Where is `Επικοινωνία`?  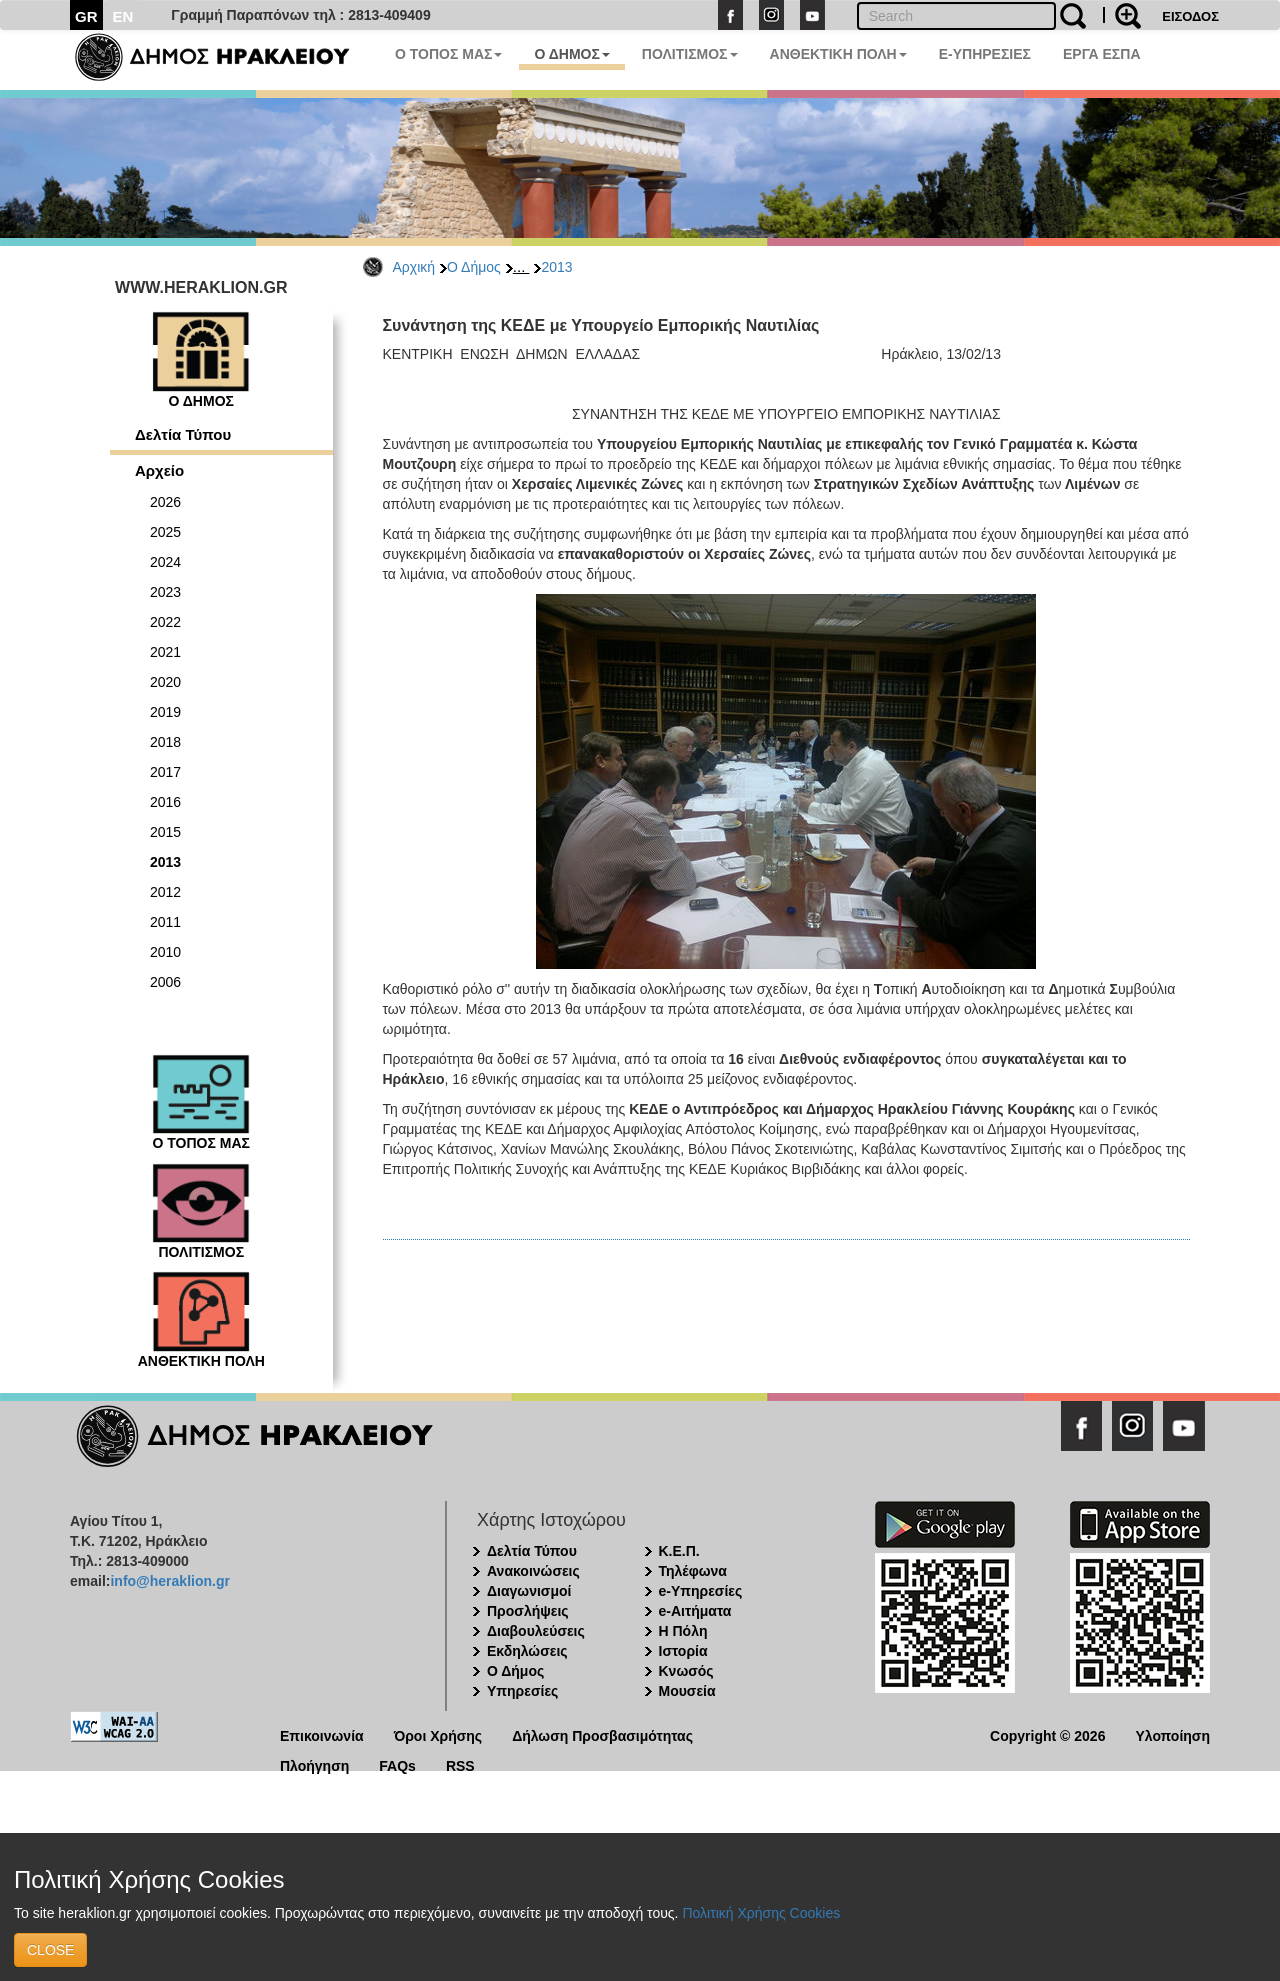 Επικοινωνία is located at coordinates (322, 1734).